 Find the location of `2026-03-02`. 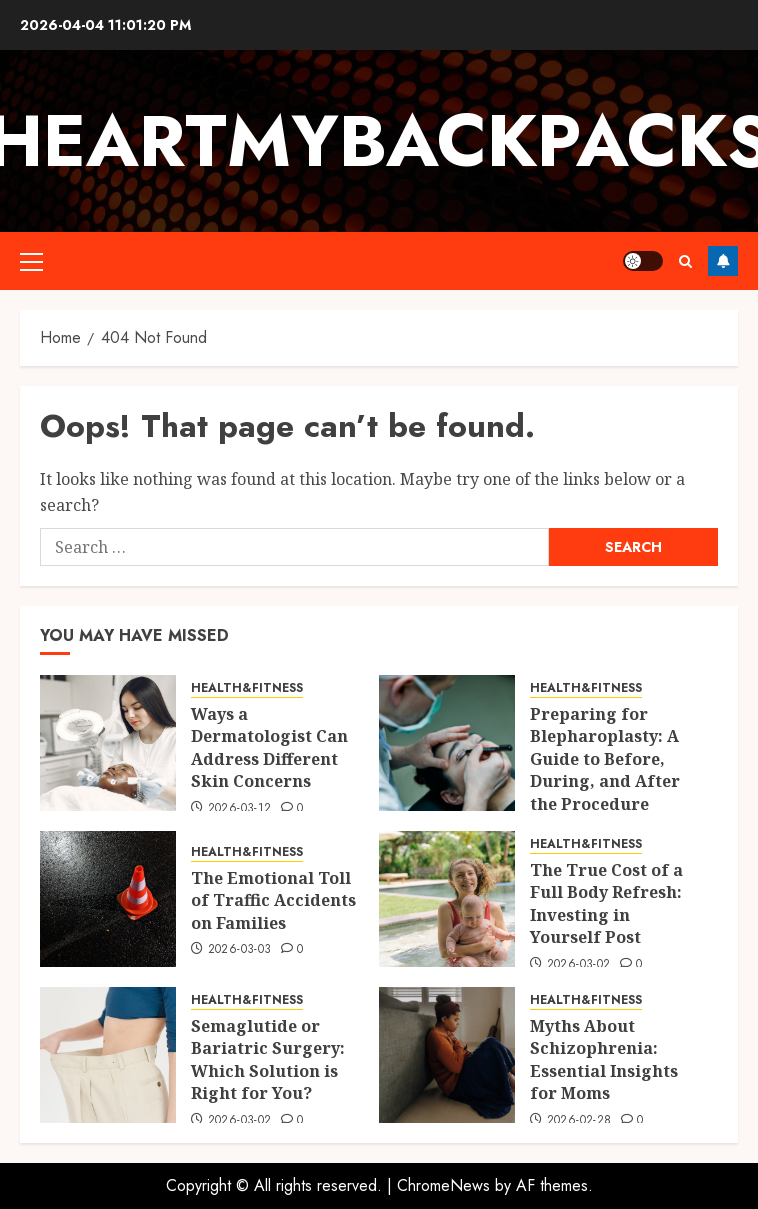

2026-03-02 is located at coordinates (579, 965).